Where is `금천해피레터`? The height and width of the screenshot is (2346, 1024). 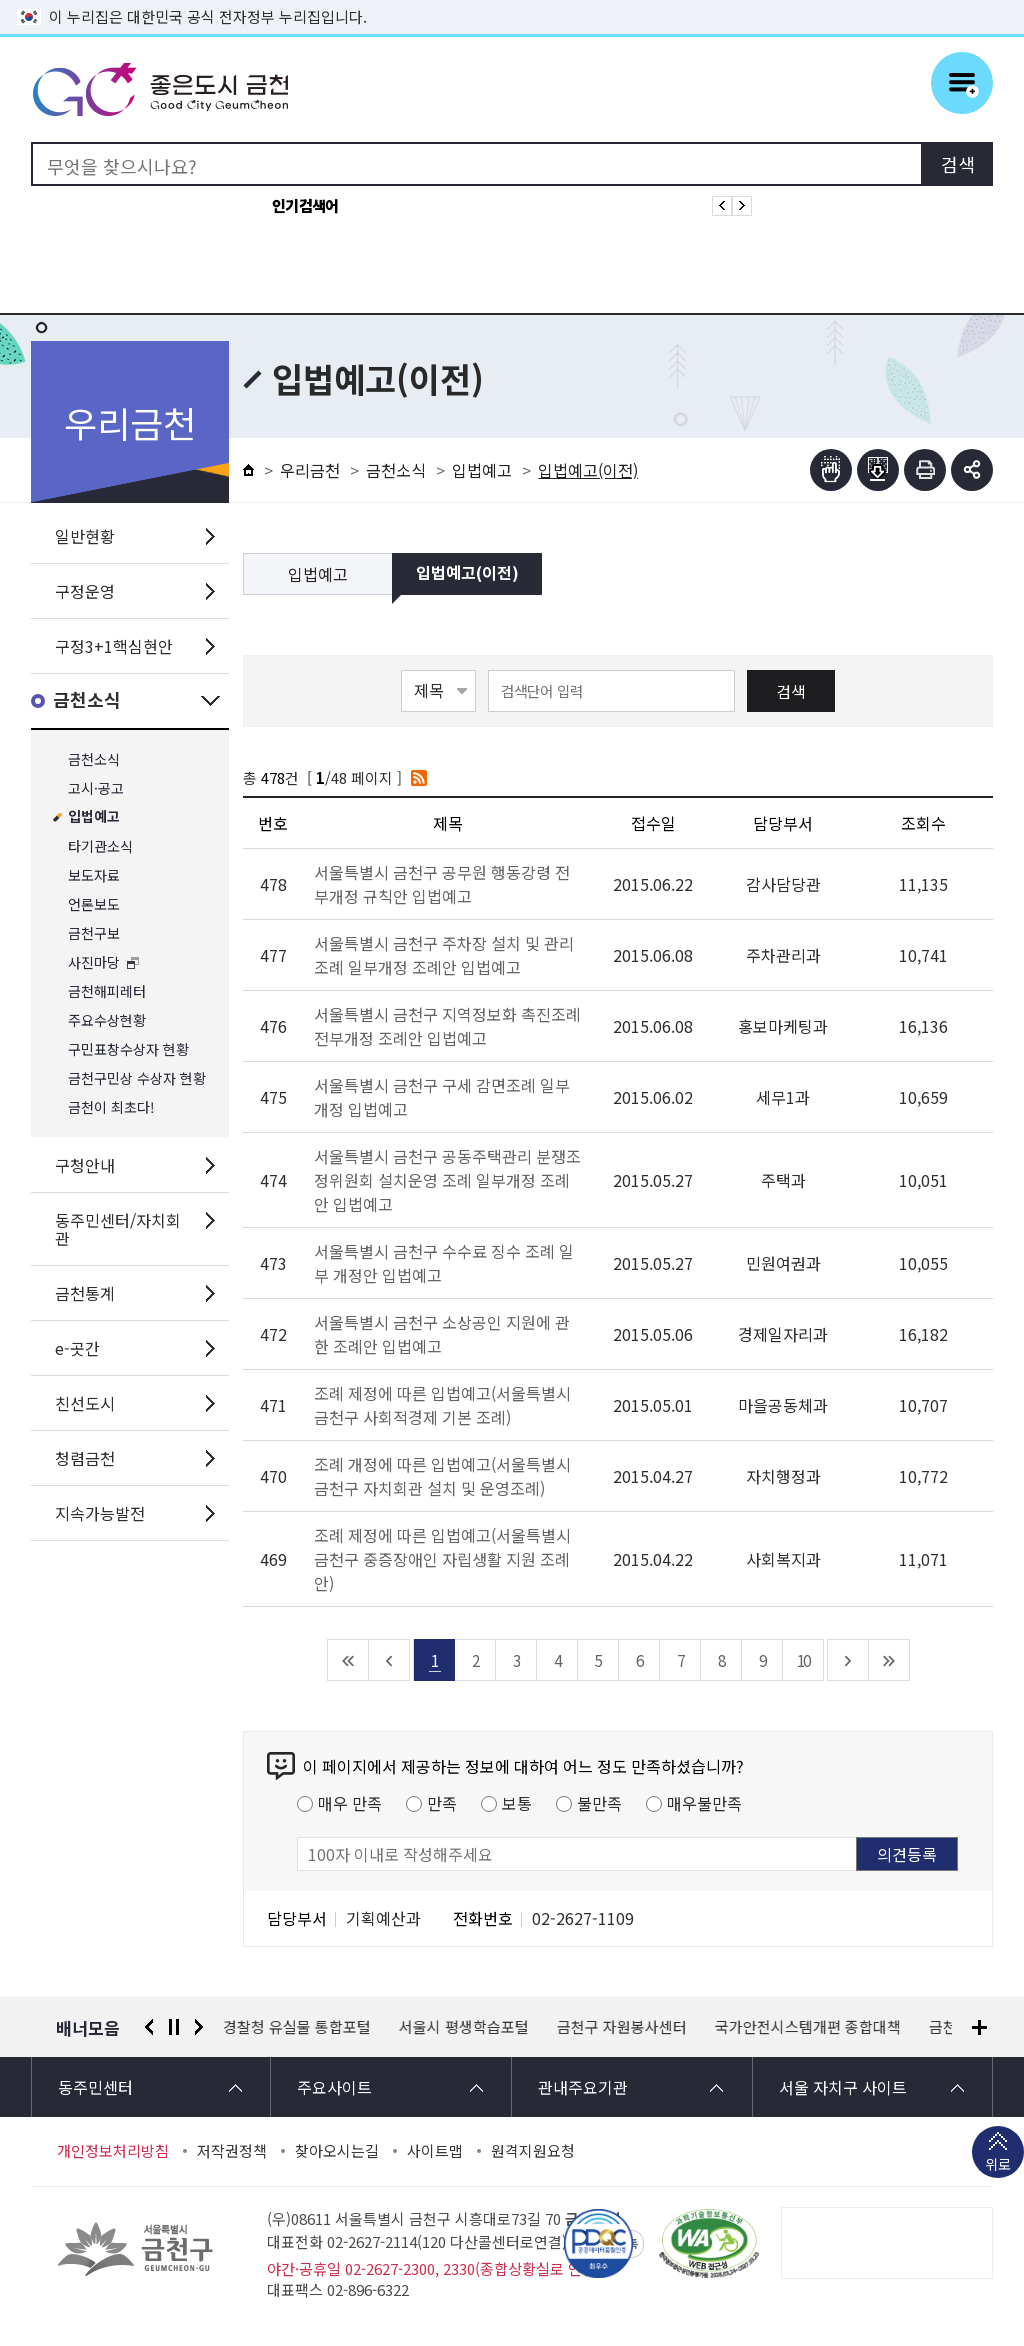 금천해피레터 is located at coordinates (107, 991).